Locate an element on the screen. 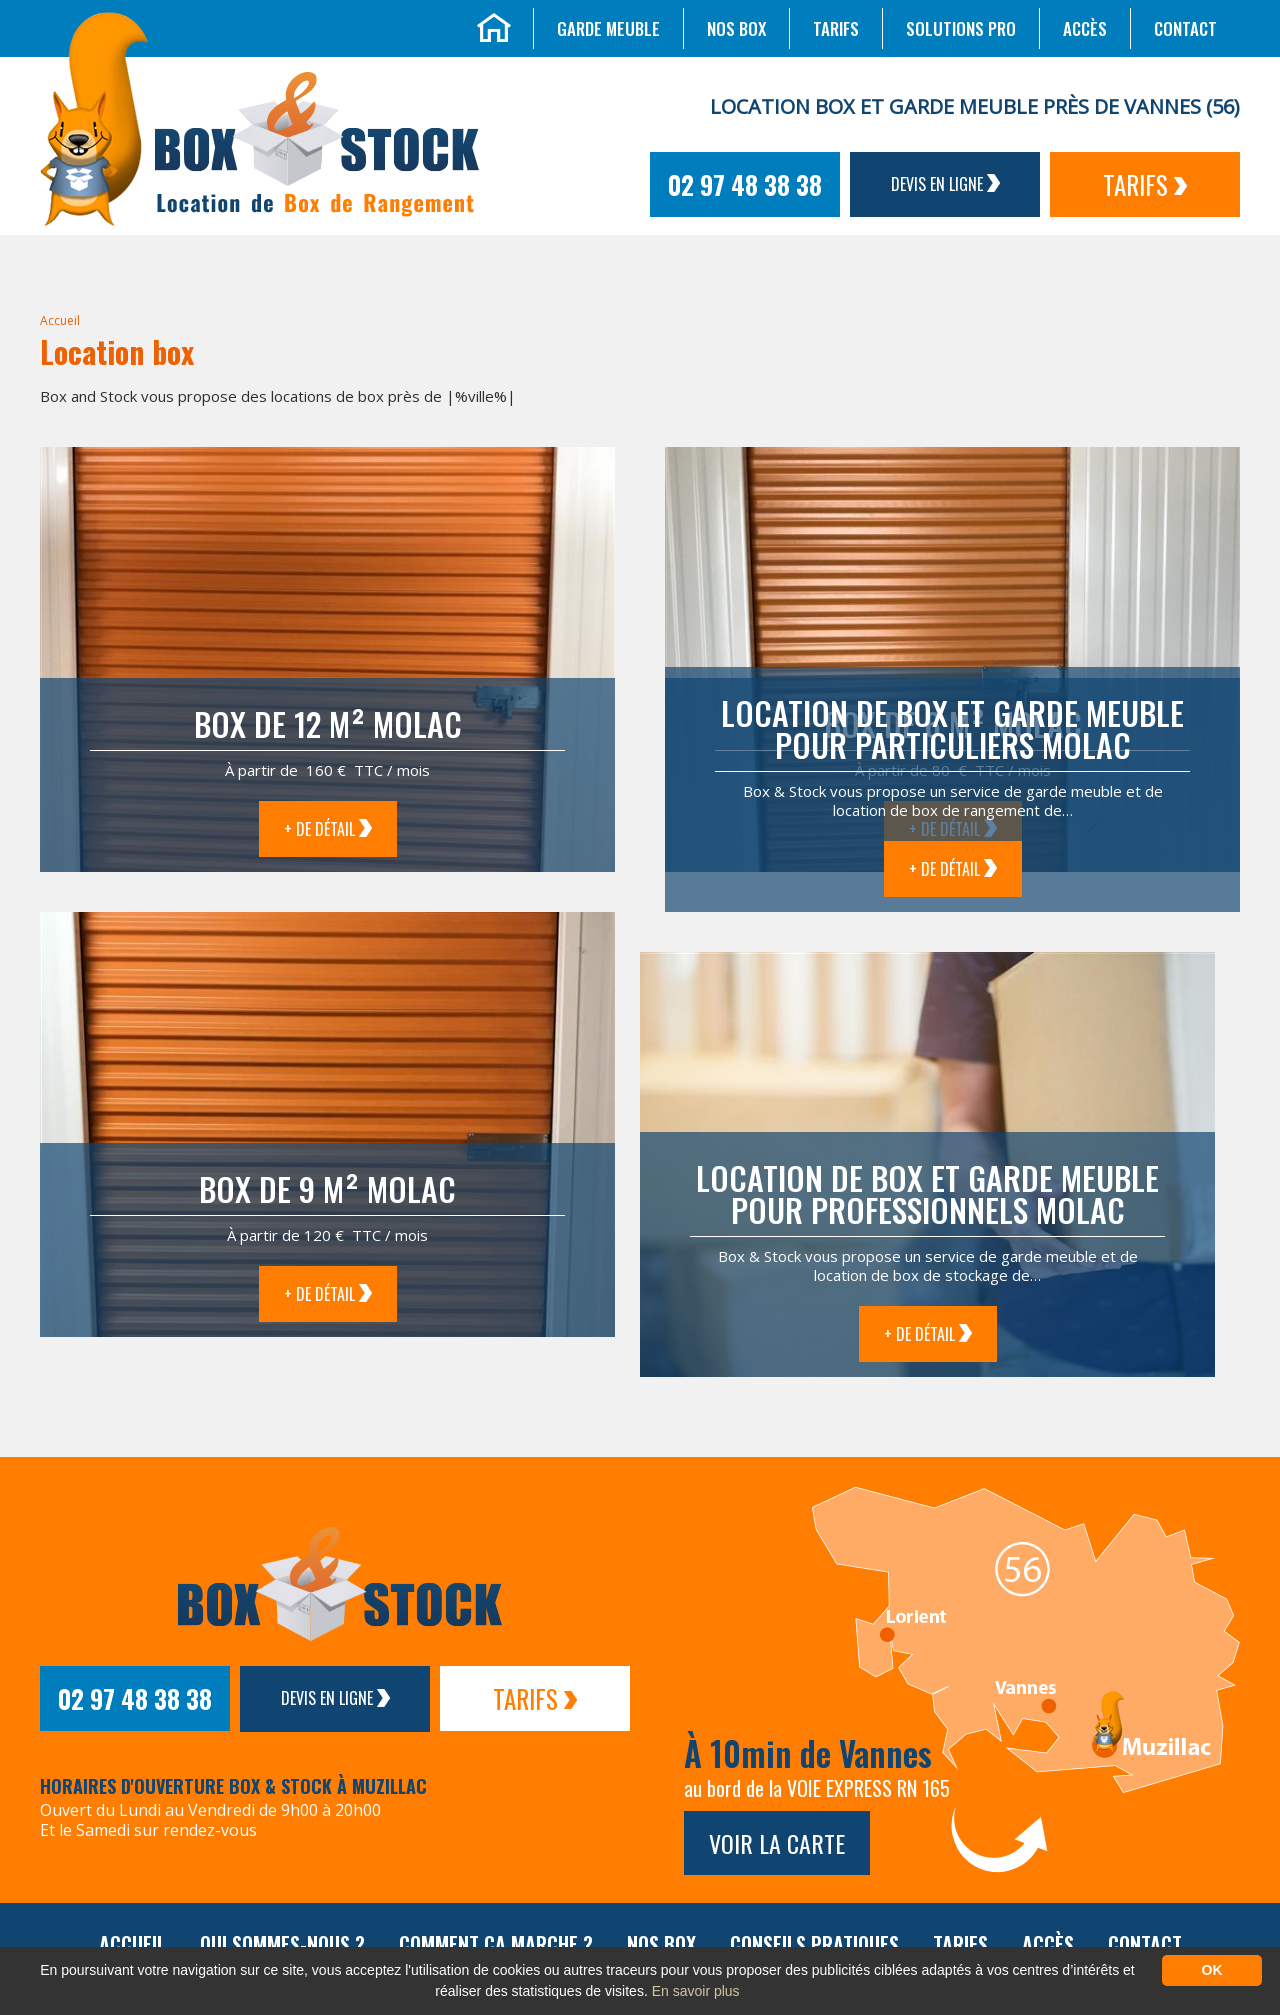 Image resolution: width=1280 pixels, height=2015 pixels. Qui sommes-nous ? is located at coordinates (282, 1944).